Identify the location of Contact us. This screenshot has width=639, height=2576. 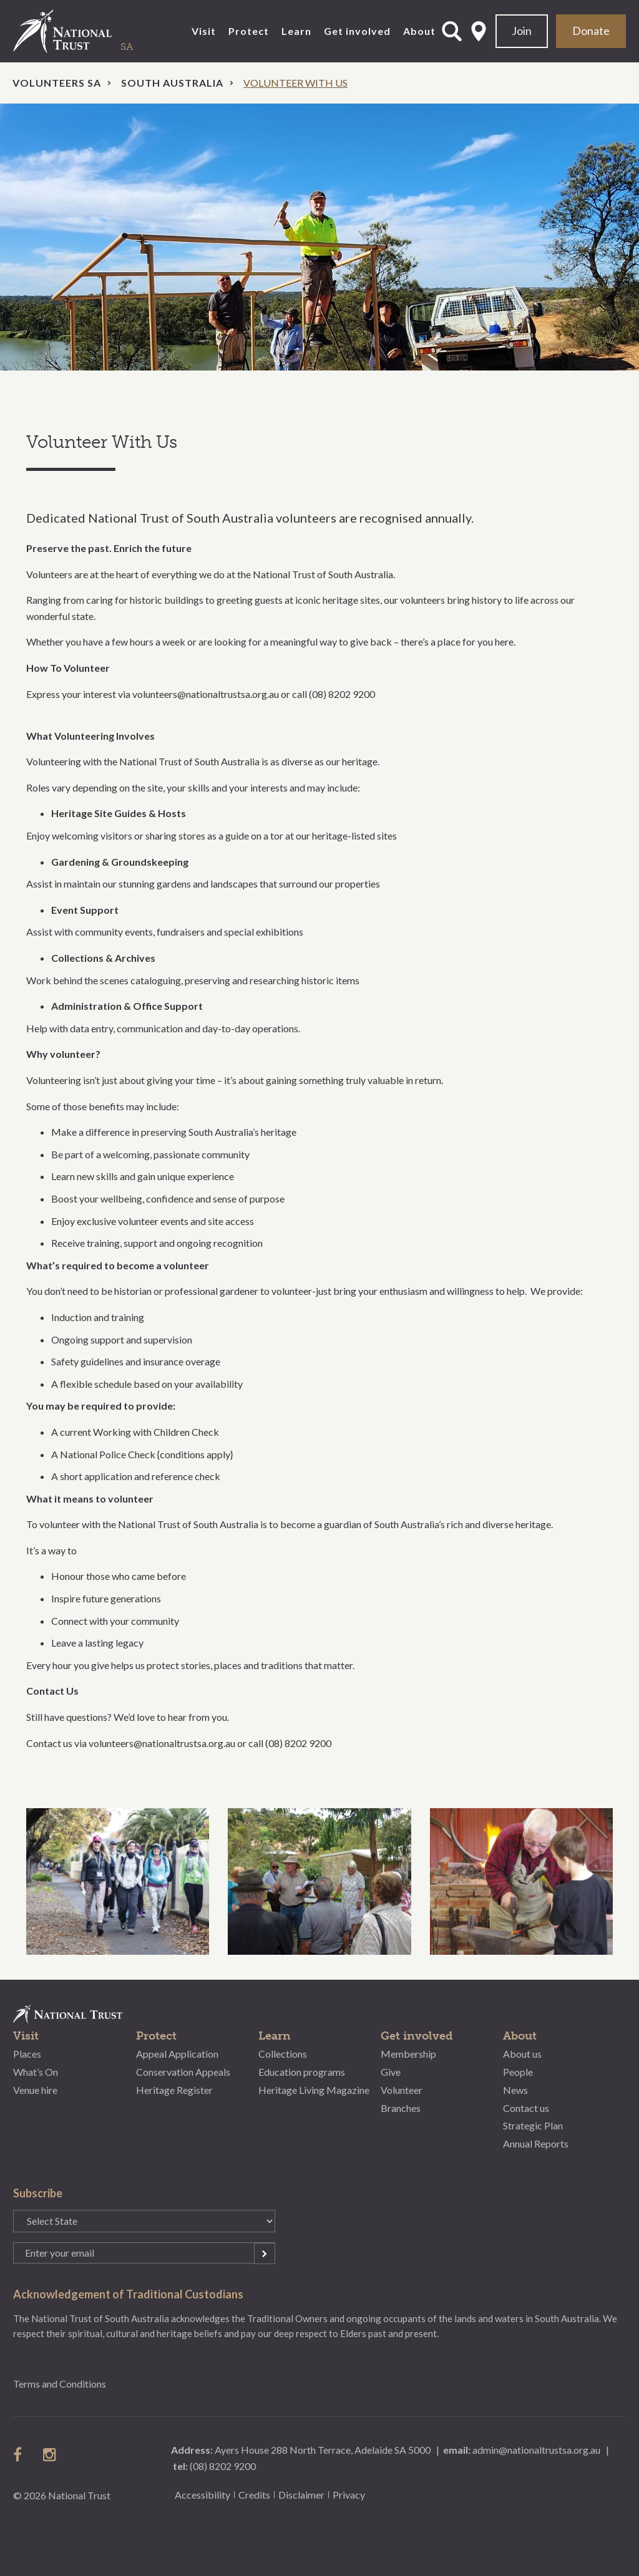
(526, 2108).